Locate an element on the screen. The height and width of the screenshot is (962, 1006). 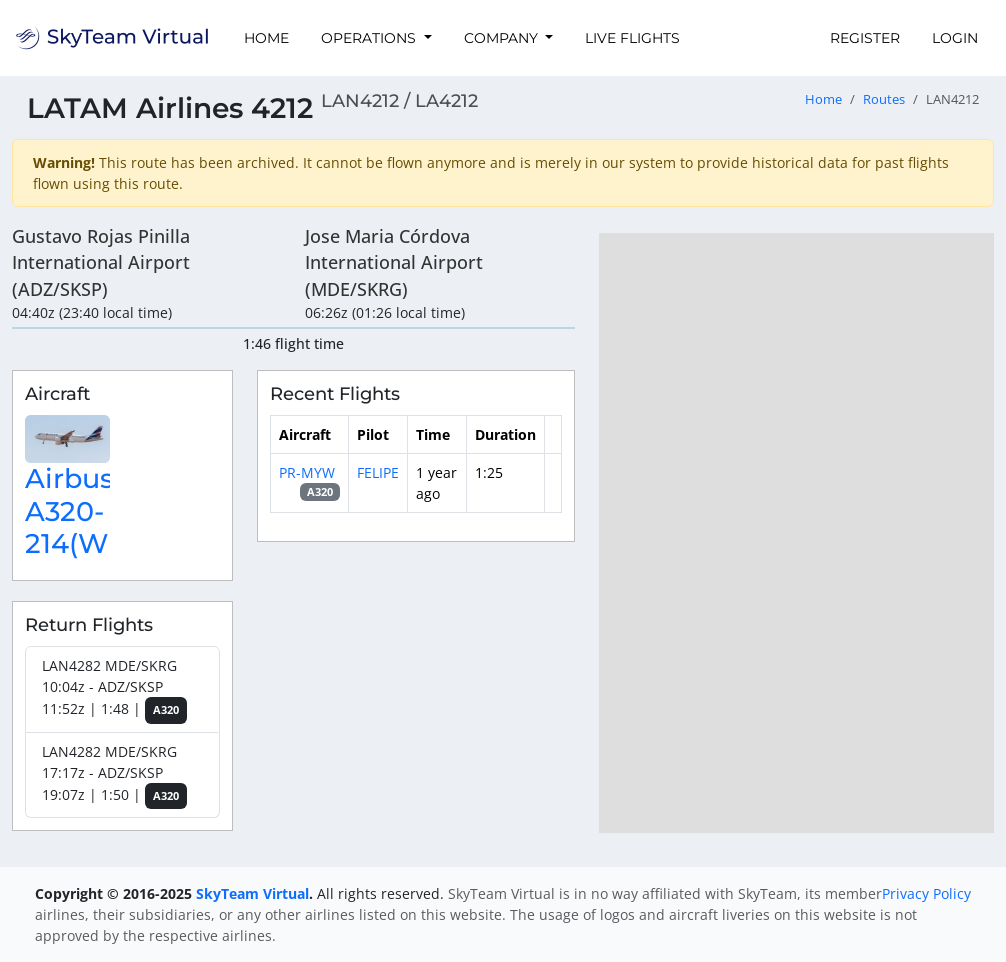
Home is located at coordinates (266, 38).